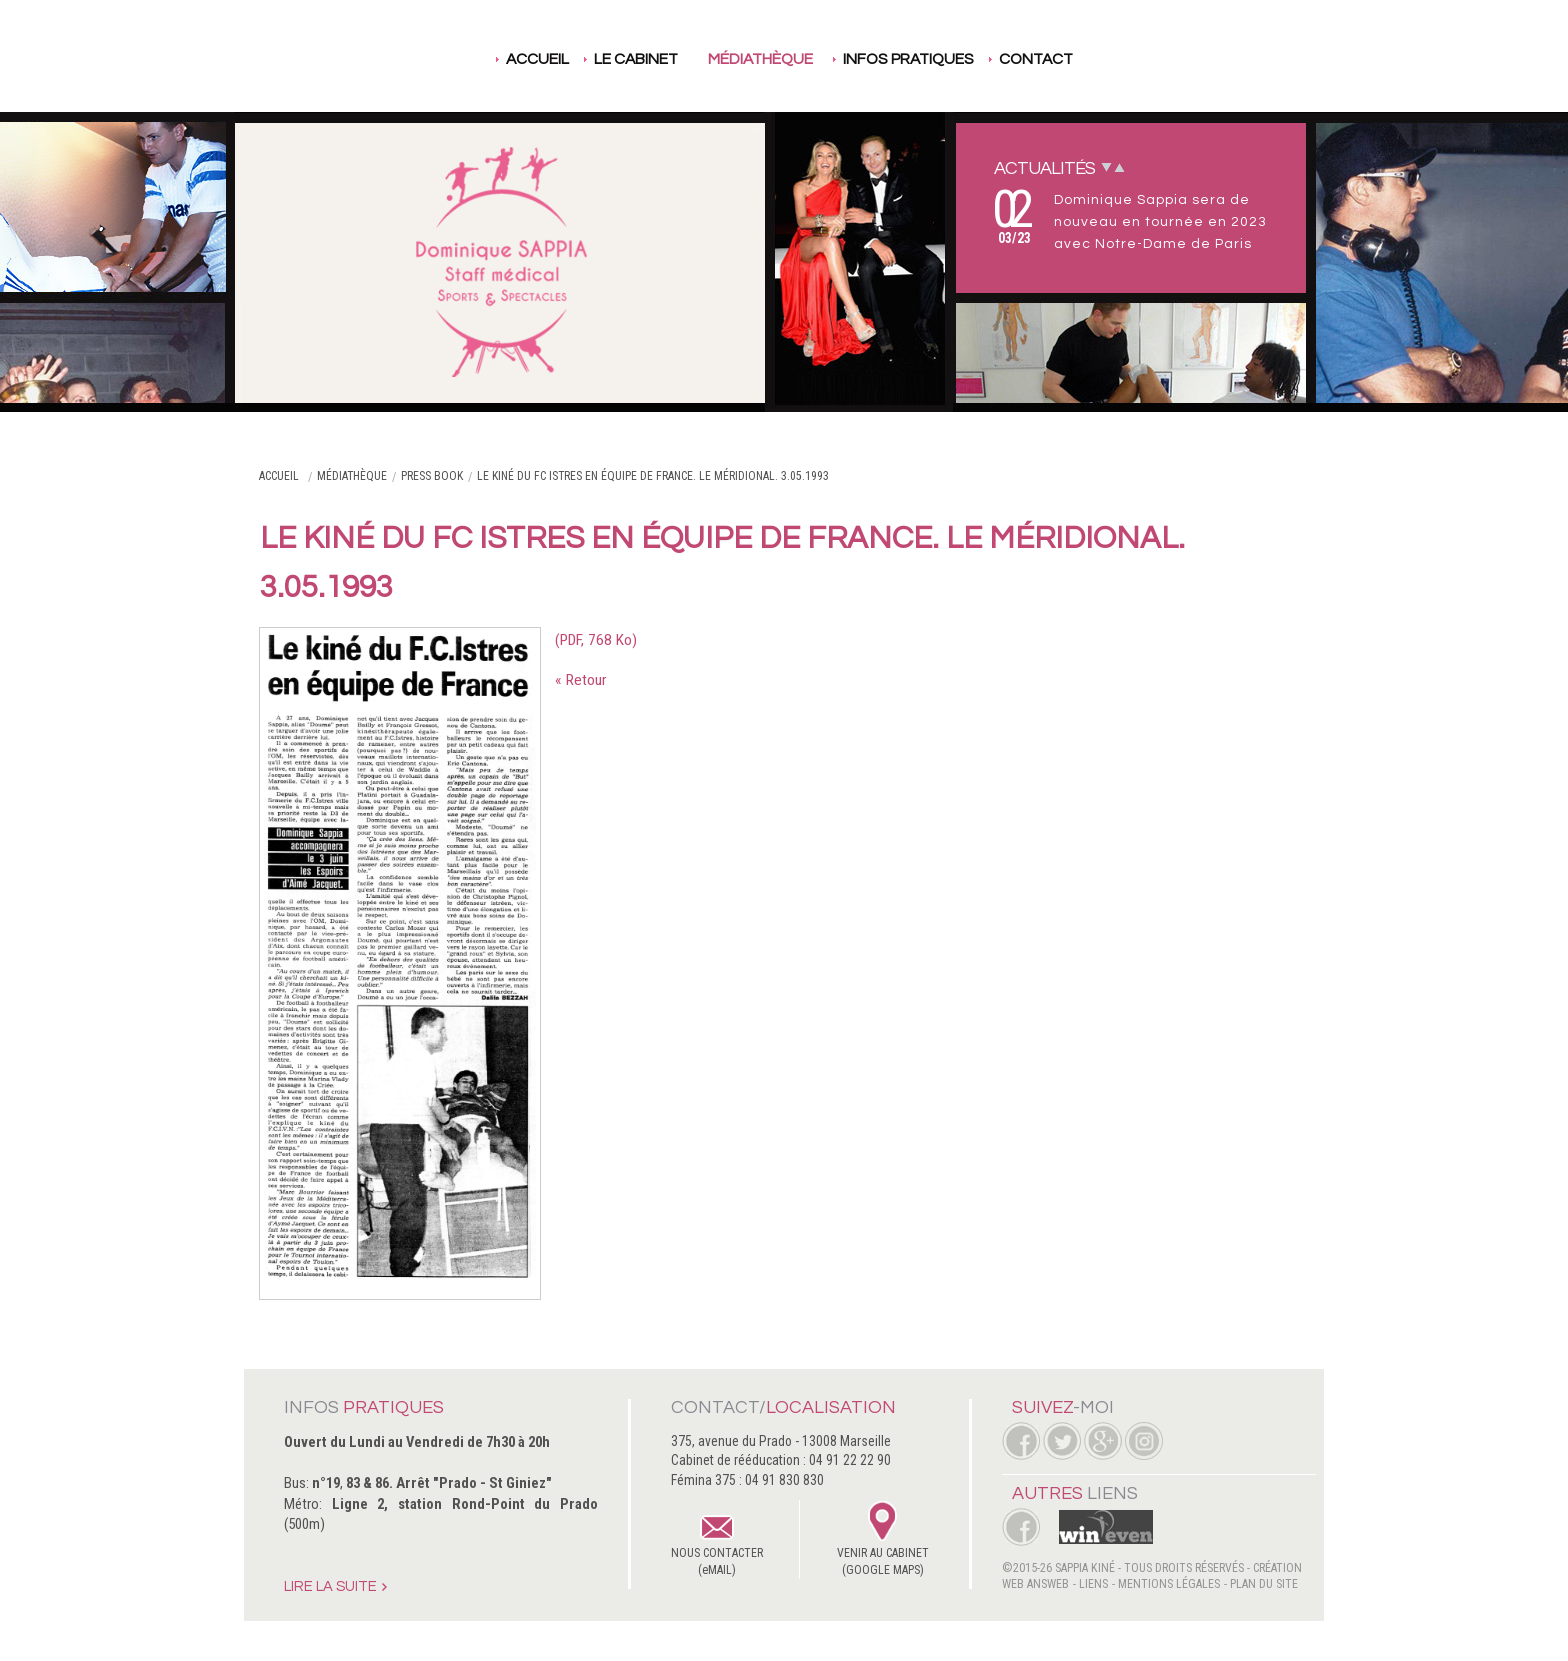 This screenshot has height=1661, width=1568. Describe the element at coordinates (1021, 1527) in the screenshot. I see `Facebook Femina` at that location.